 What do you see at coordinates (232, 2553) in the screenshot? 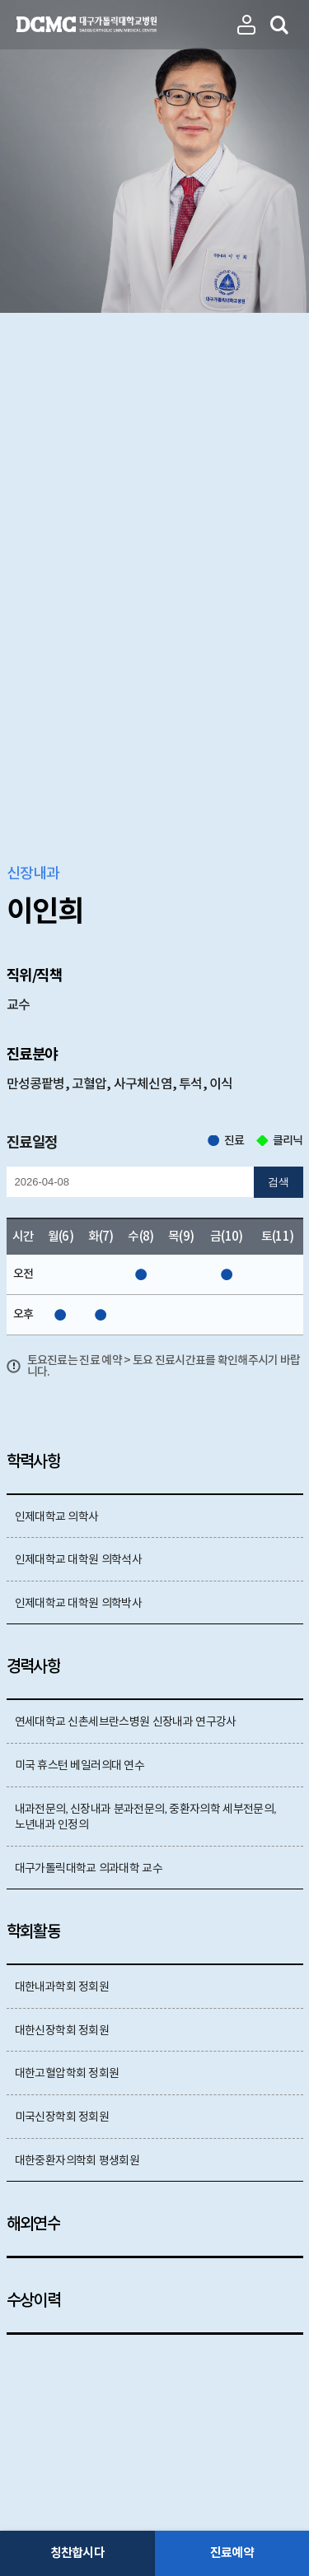
I see `진료예약` at bounding box center [232, 2553].